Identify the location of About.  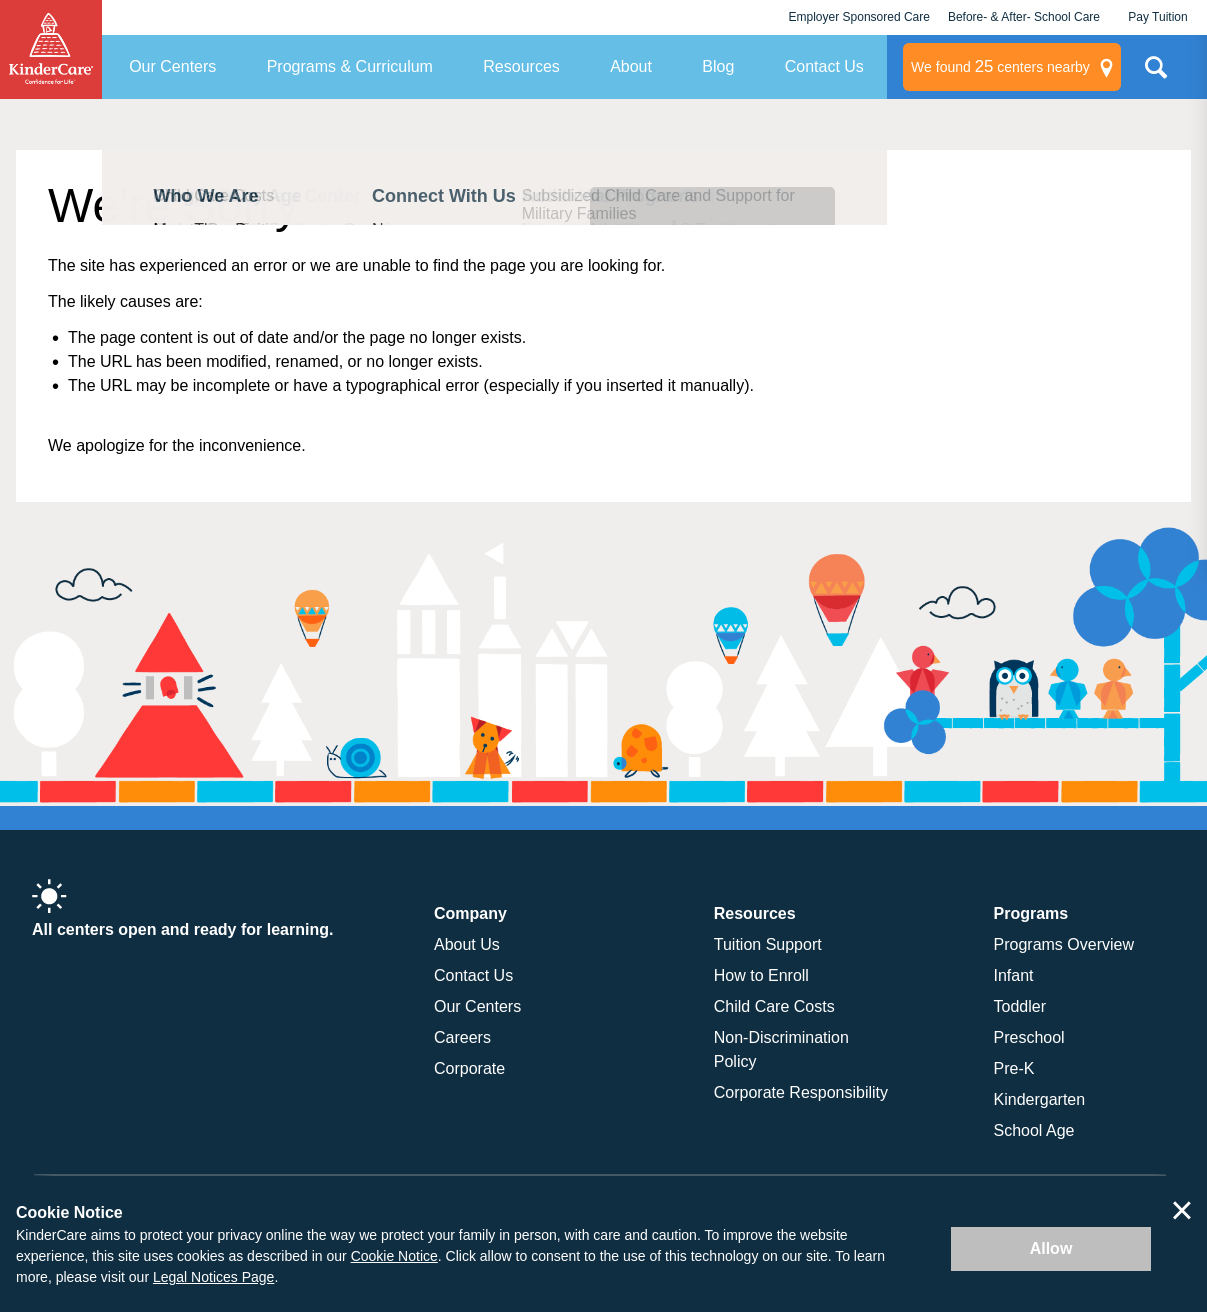
(631, 66).